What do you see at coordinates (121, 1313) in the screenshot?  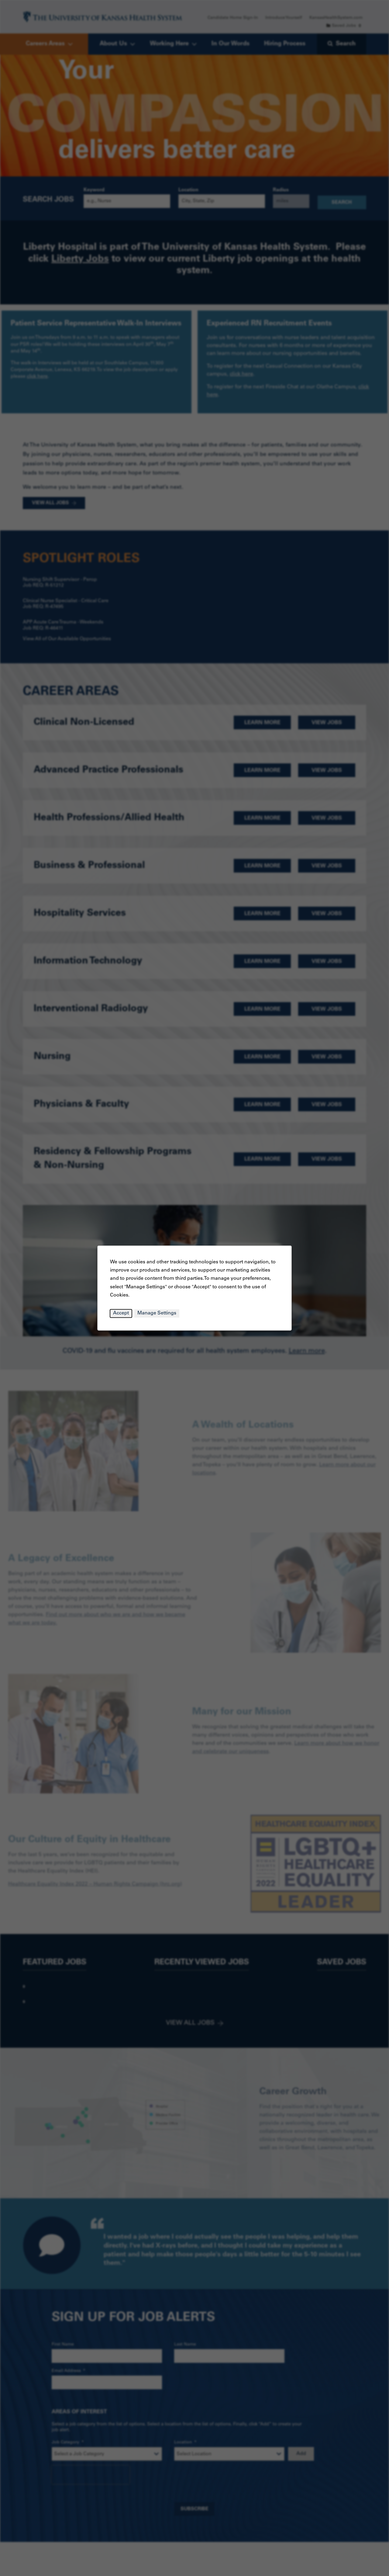 I see `Accept` at bounding box center [121, 1313].